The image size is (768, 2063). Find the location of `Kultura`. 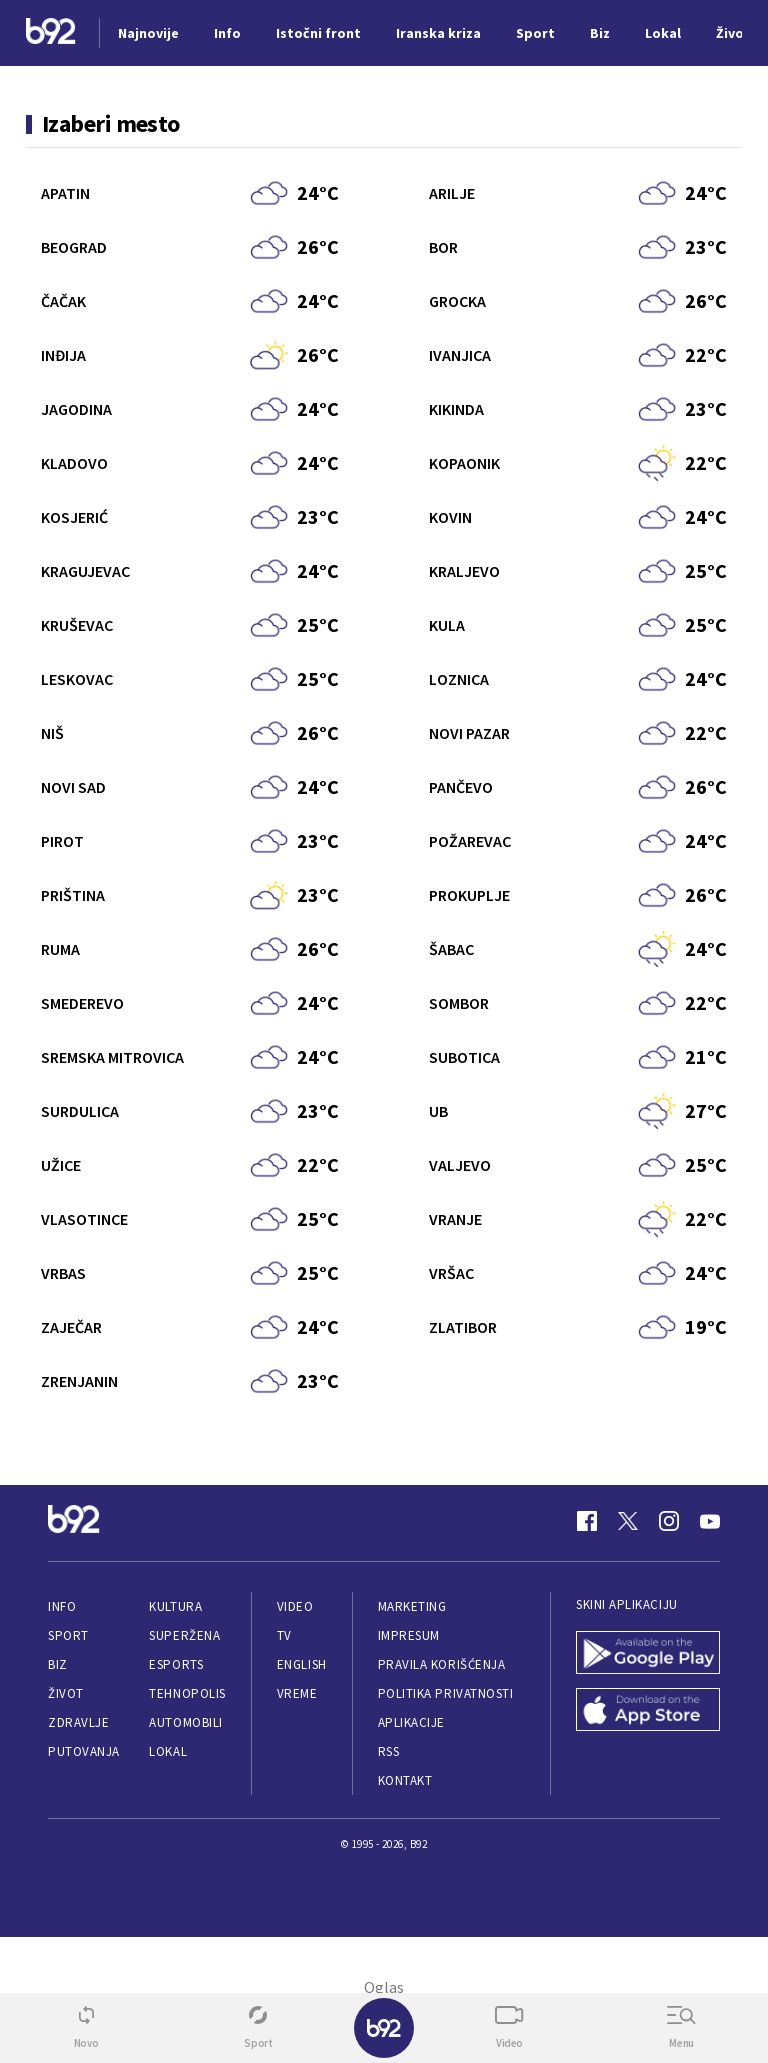

Kultura is located at coordinates (175, 1606).